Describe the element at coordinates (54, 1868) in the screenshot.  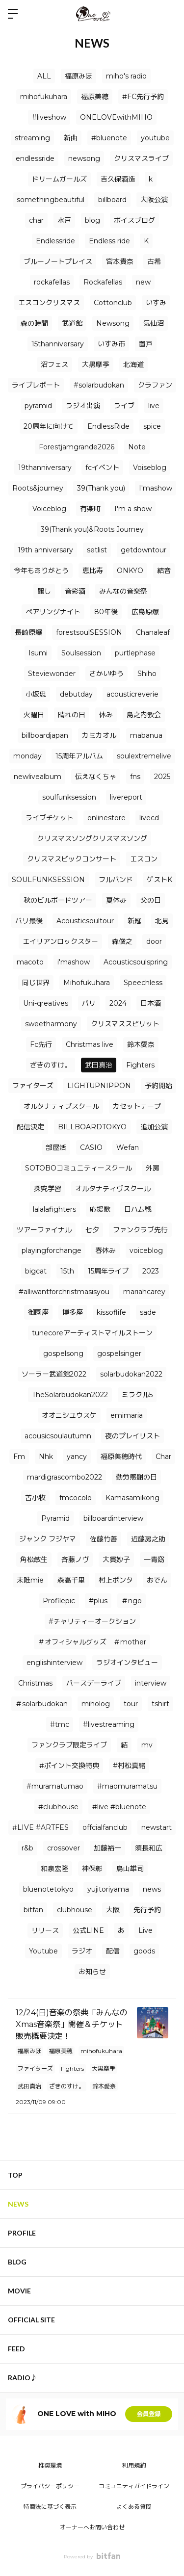
I see `和泉宏隆` at that location.